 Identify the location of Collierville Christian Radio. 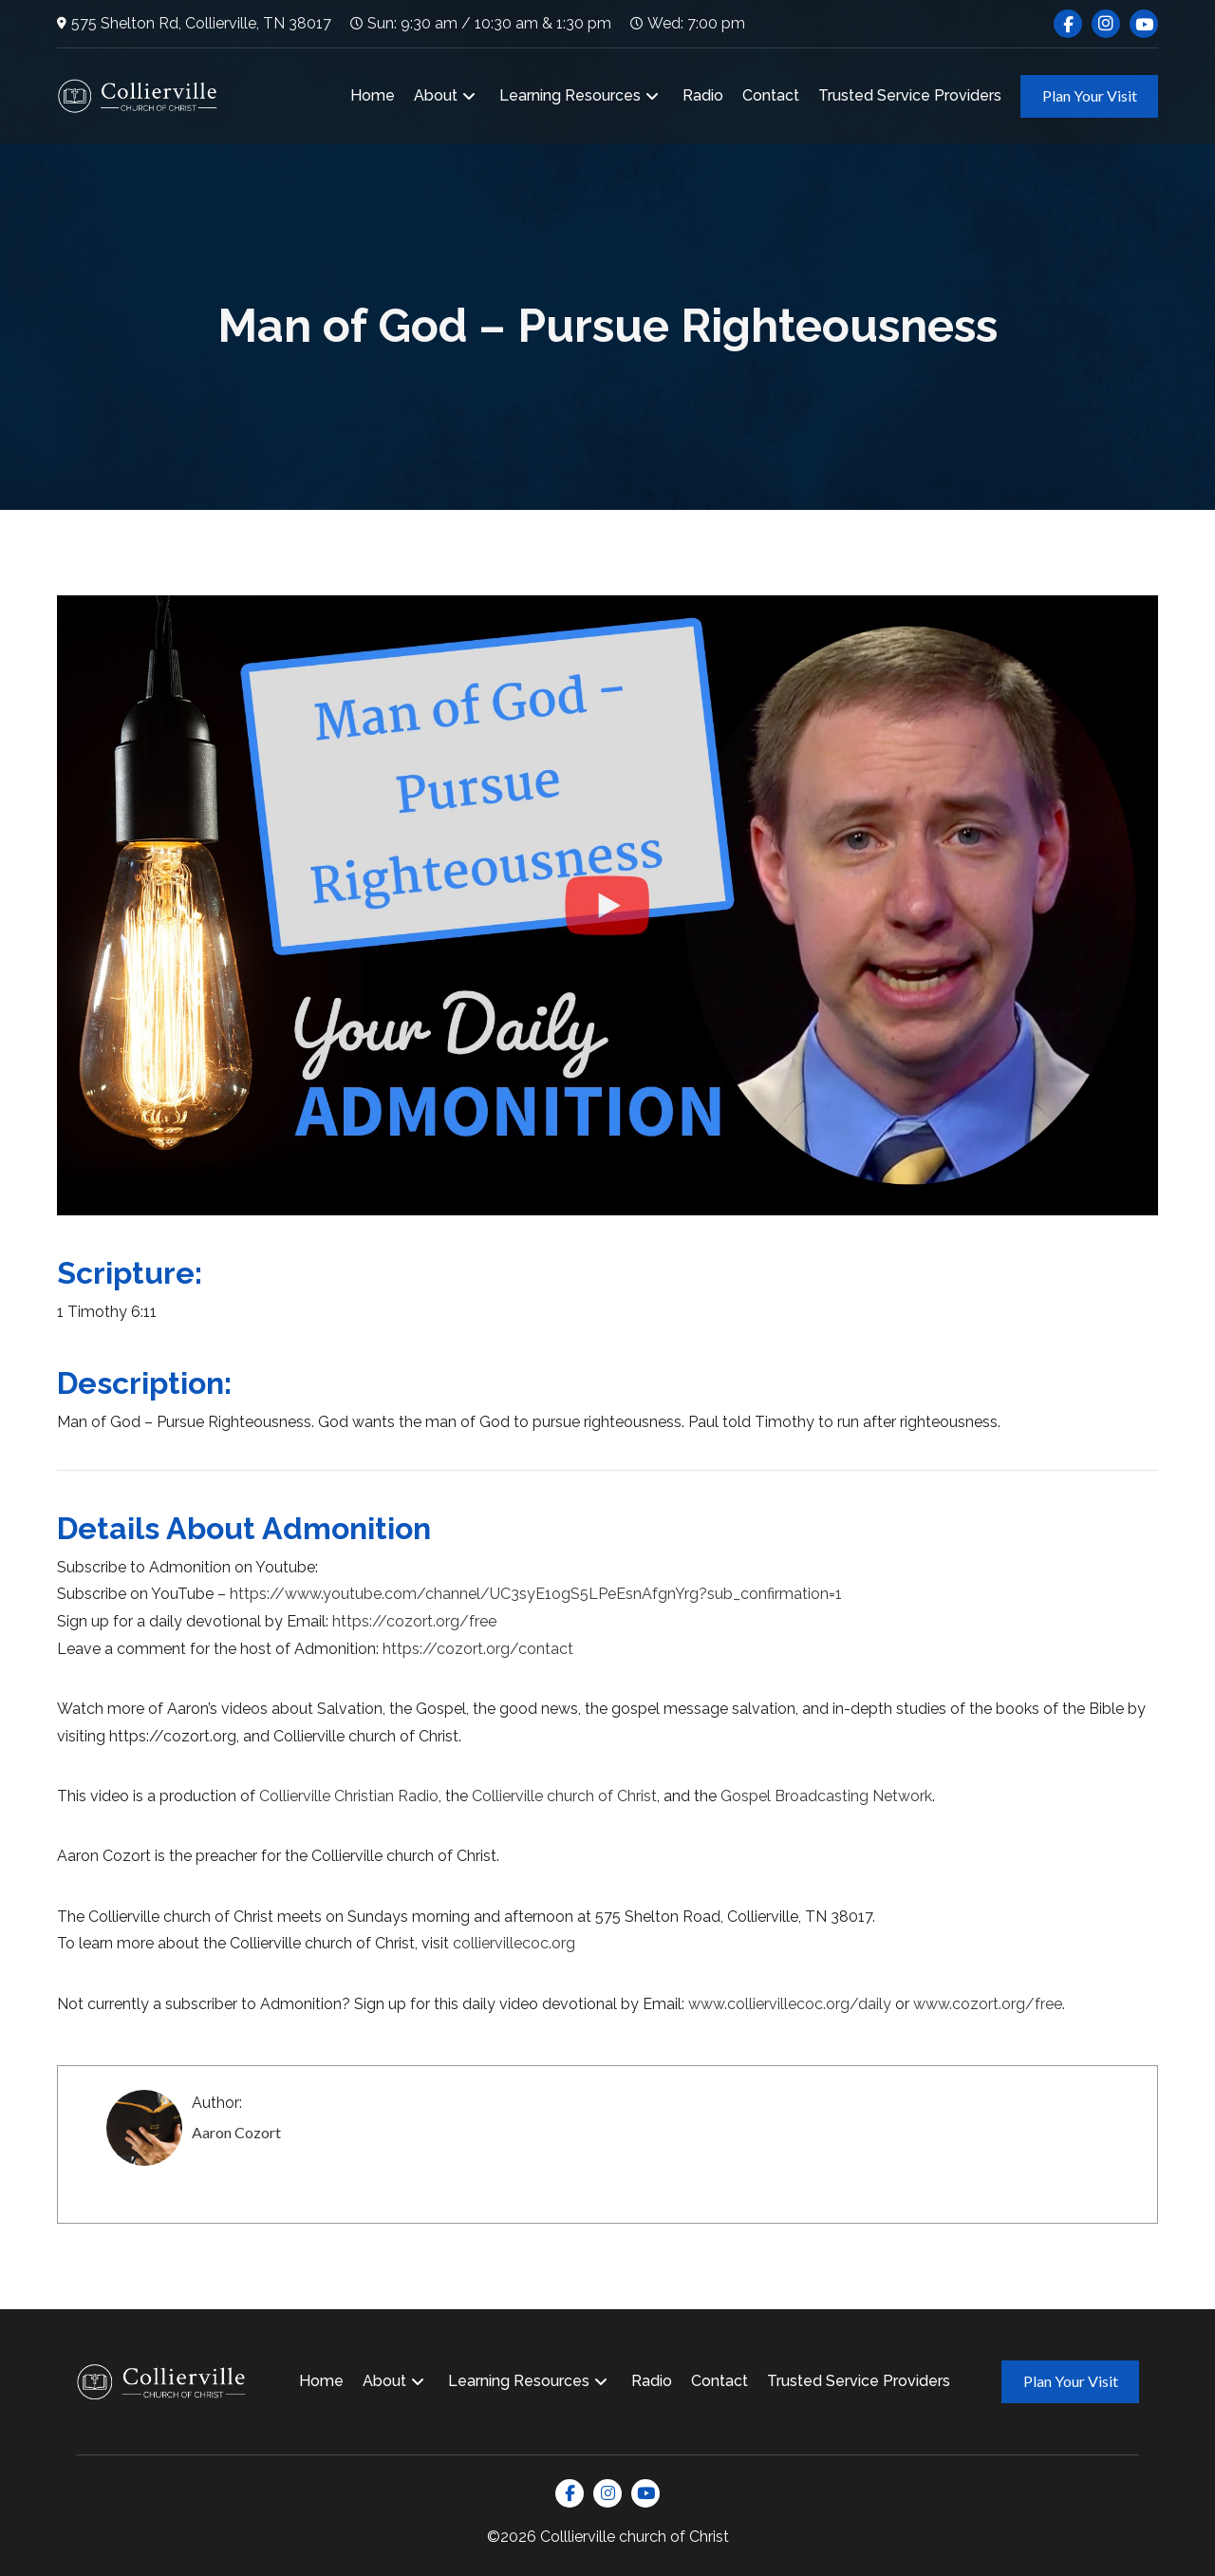
(349, 1796).